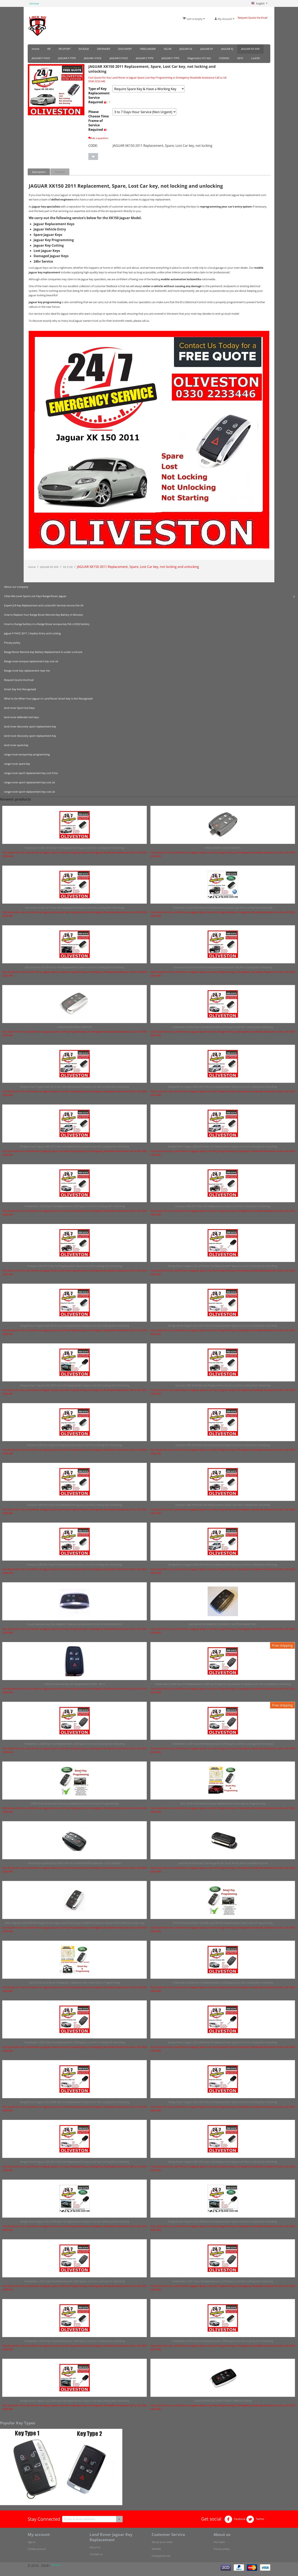 This screenshot has width=298, height=2576. What do you see at coordinates (74, 1086) in the screenshot?
I see `Range Rover Vogue L405 2016 Key Fob Replacement Spare Lost Not Locking Not Unlocking` at bounding box center [74, 1086].